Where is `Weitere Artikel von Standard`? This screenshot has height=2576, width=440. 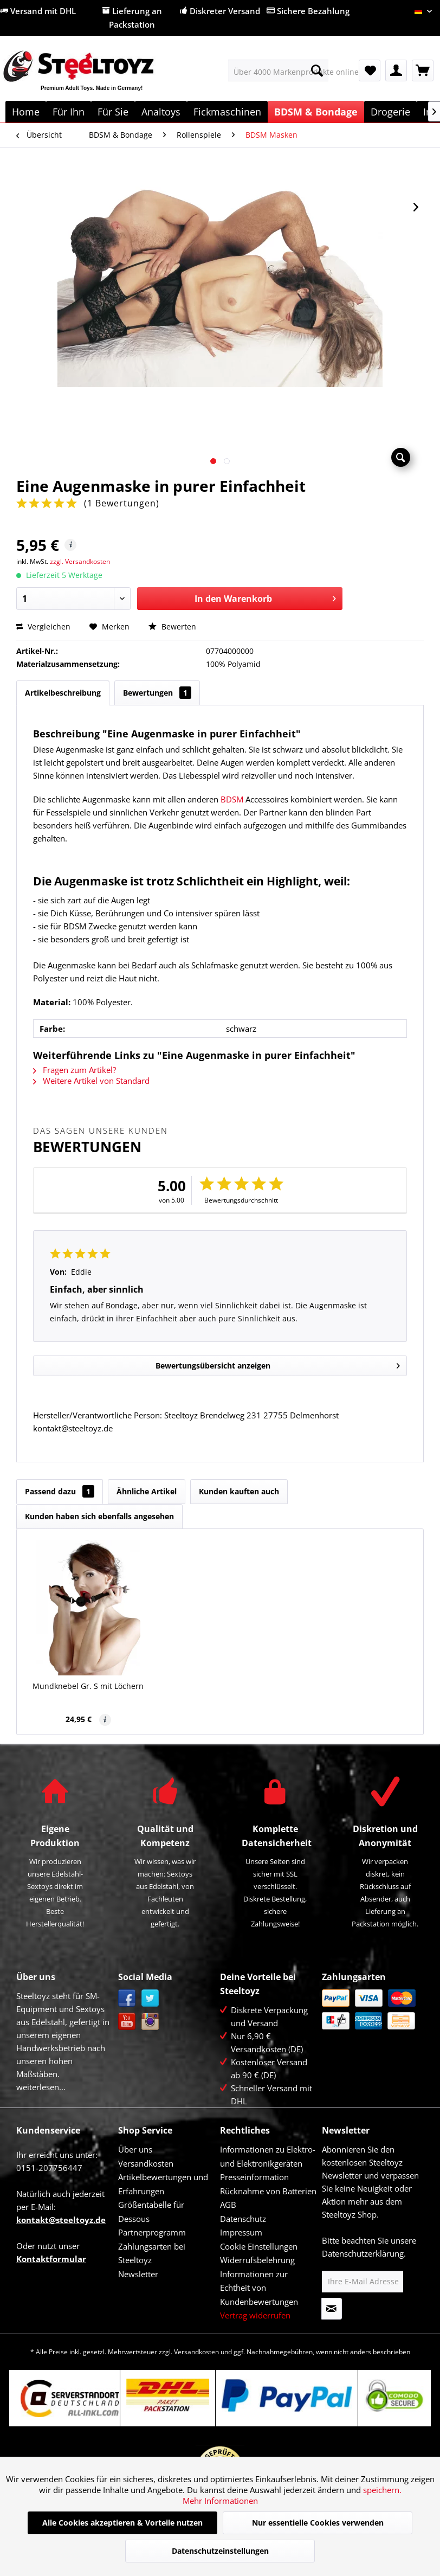 Weitere Artikel von Standard is located at coordinates (91, 1080).